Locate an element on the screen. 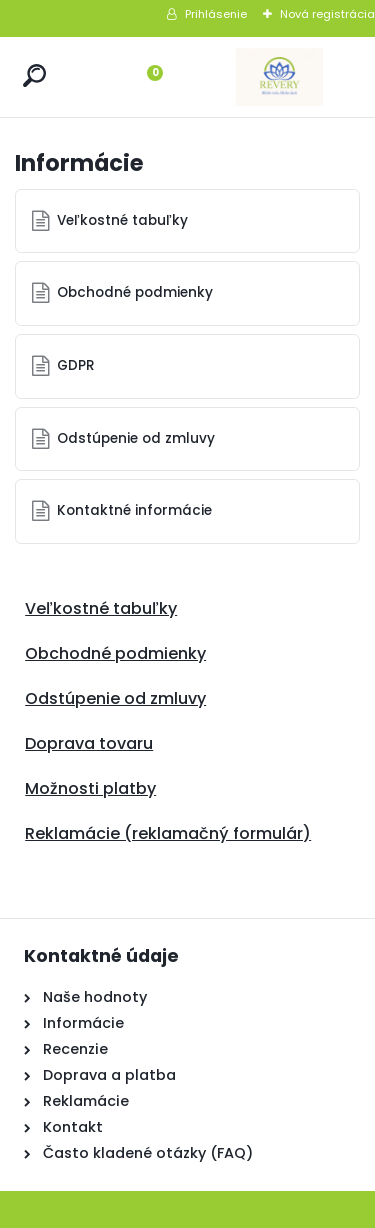 The image size is (375, 1228). [search] is located at coordinates (34, 75).